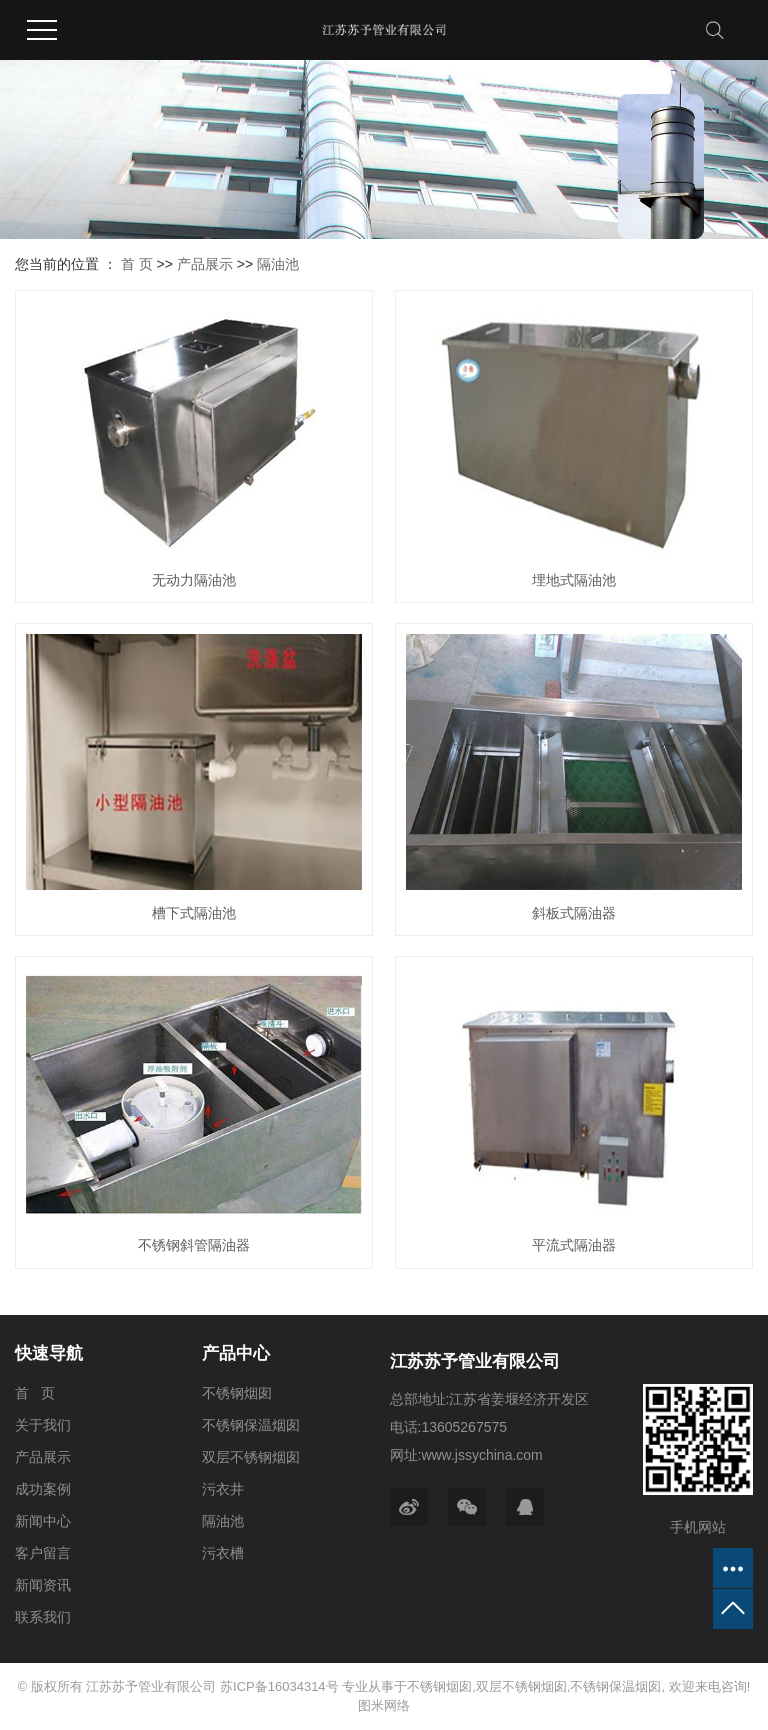 Image resolution: width=768 pixels, height=1730 pixels. What do you see at coordinates (574, 913) in the screenshot?
I see `斜板式隔油器` at bounding box center [574, 913].